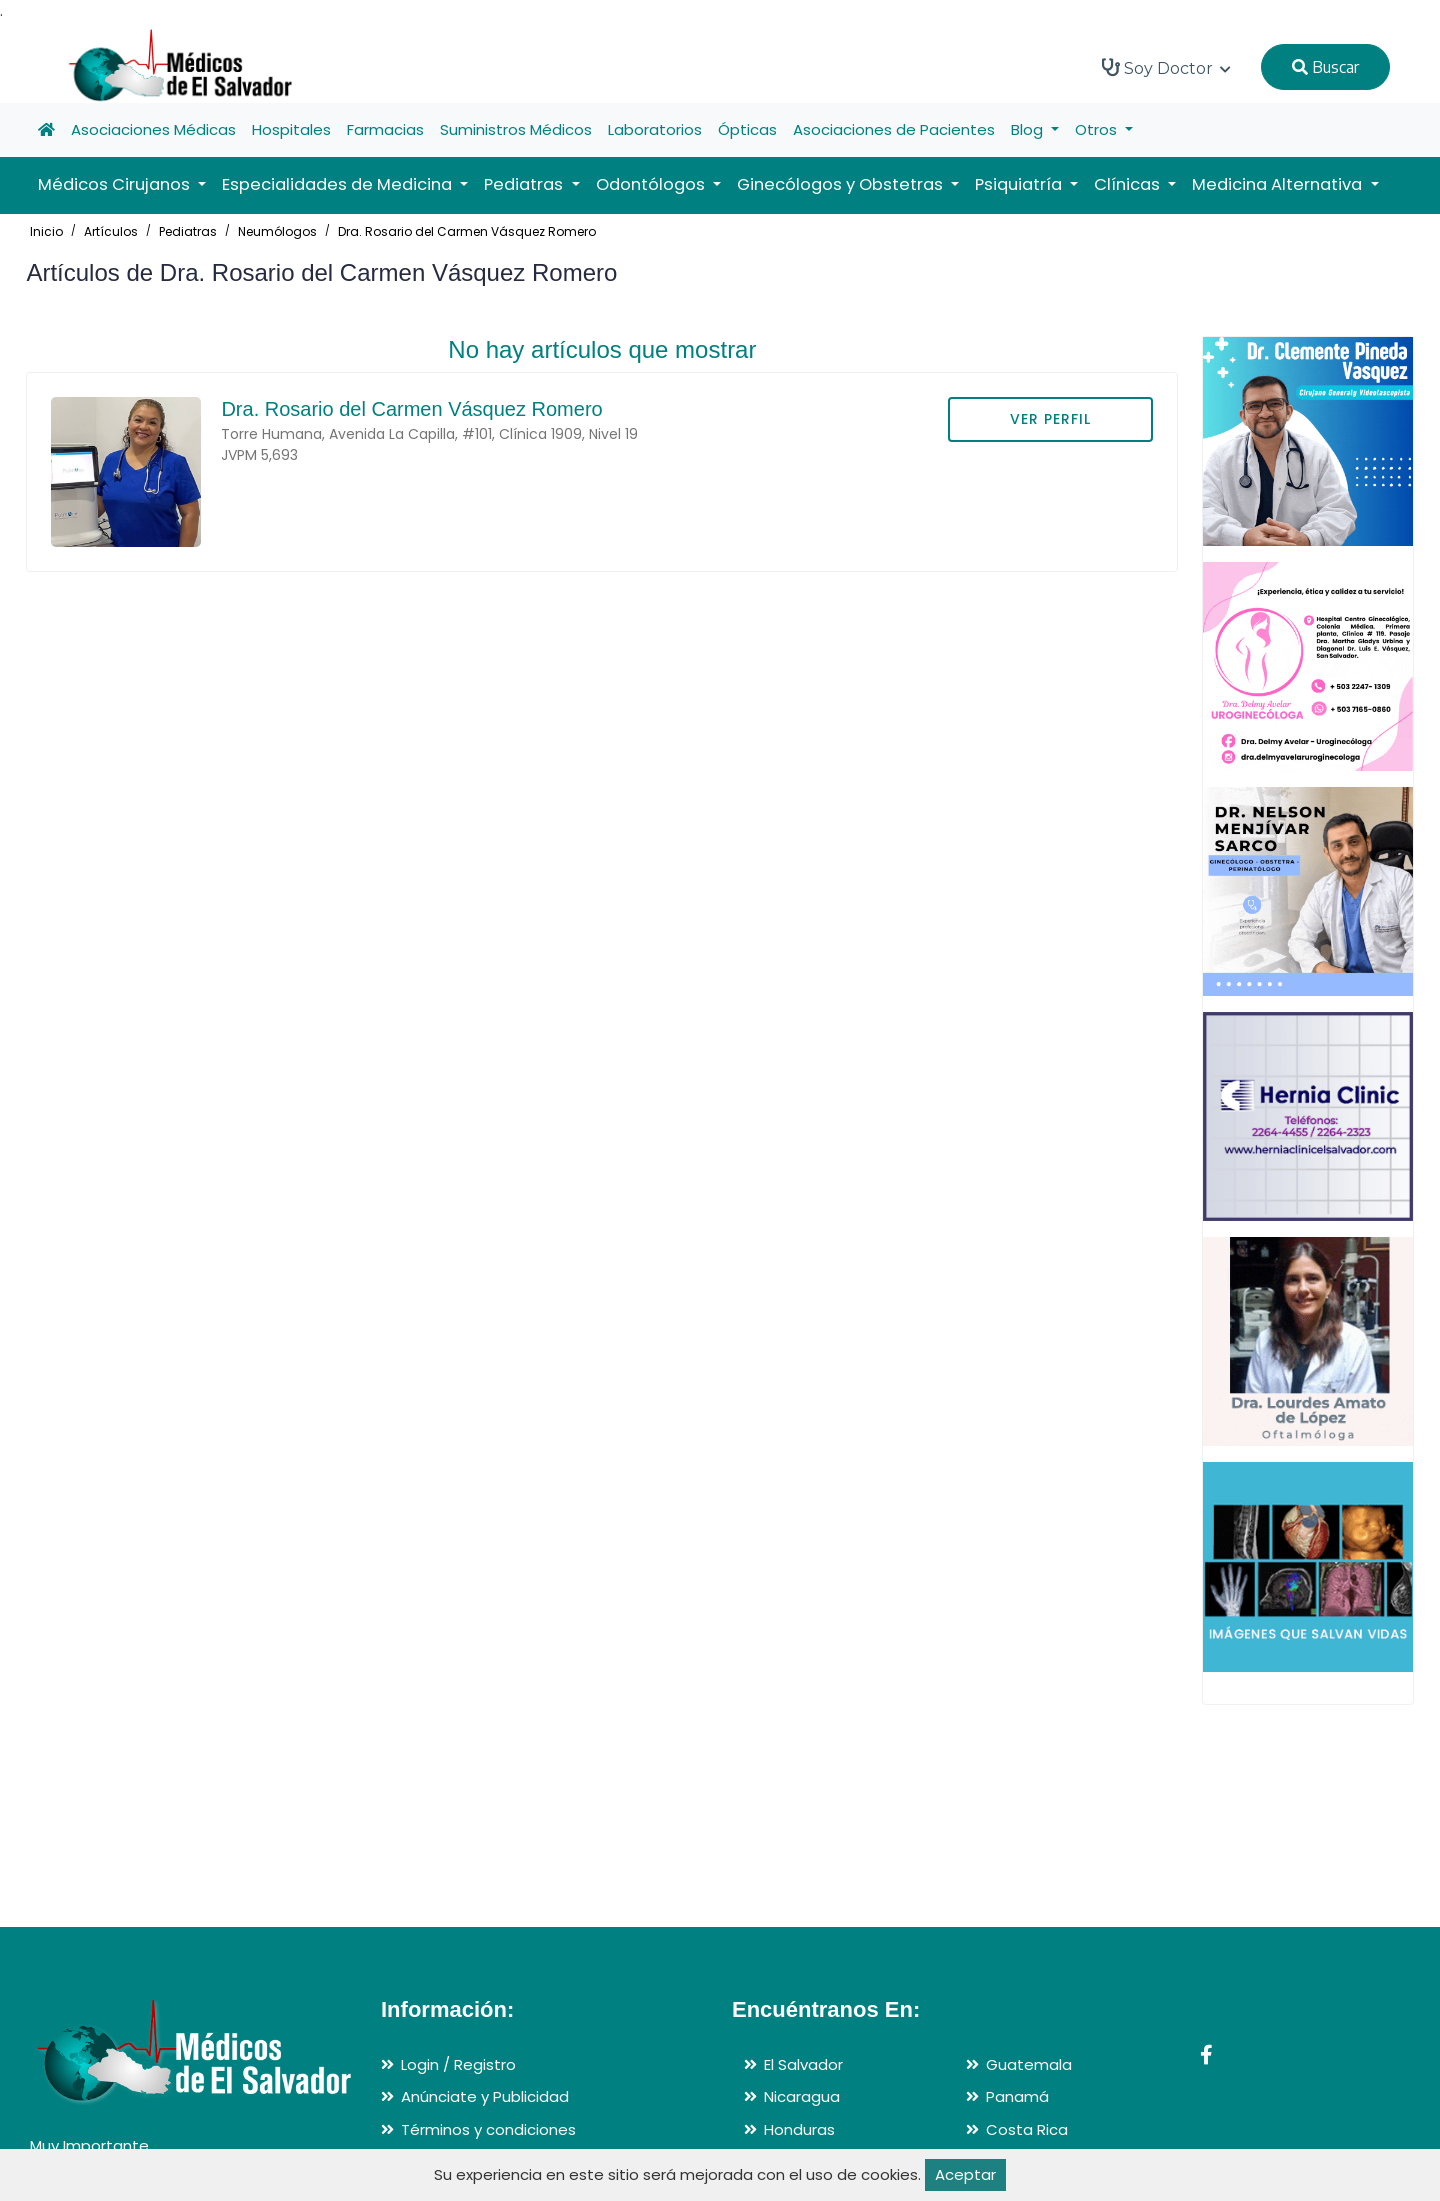  Describe the element at coordinates (1027, 2129) in the screenshot. I see `Costa Rica` at that location.